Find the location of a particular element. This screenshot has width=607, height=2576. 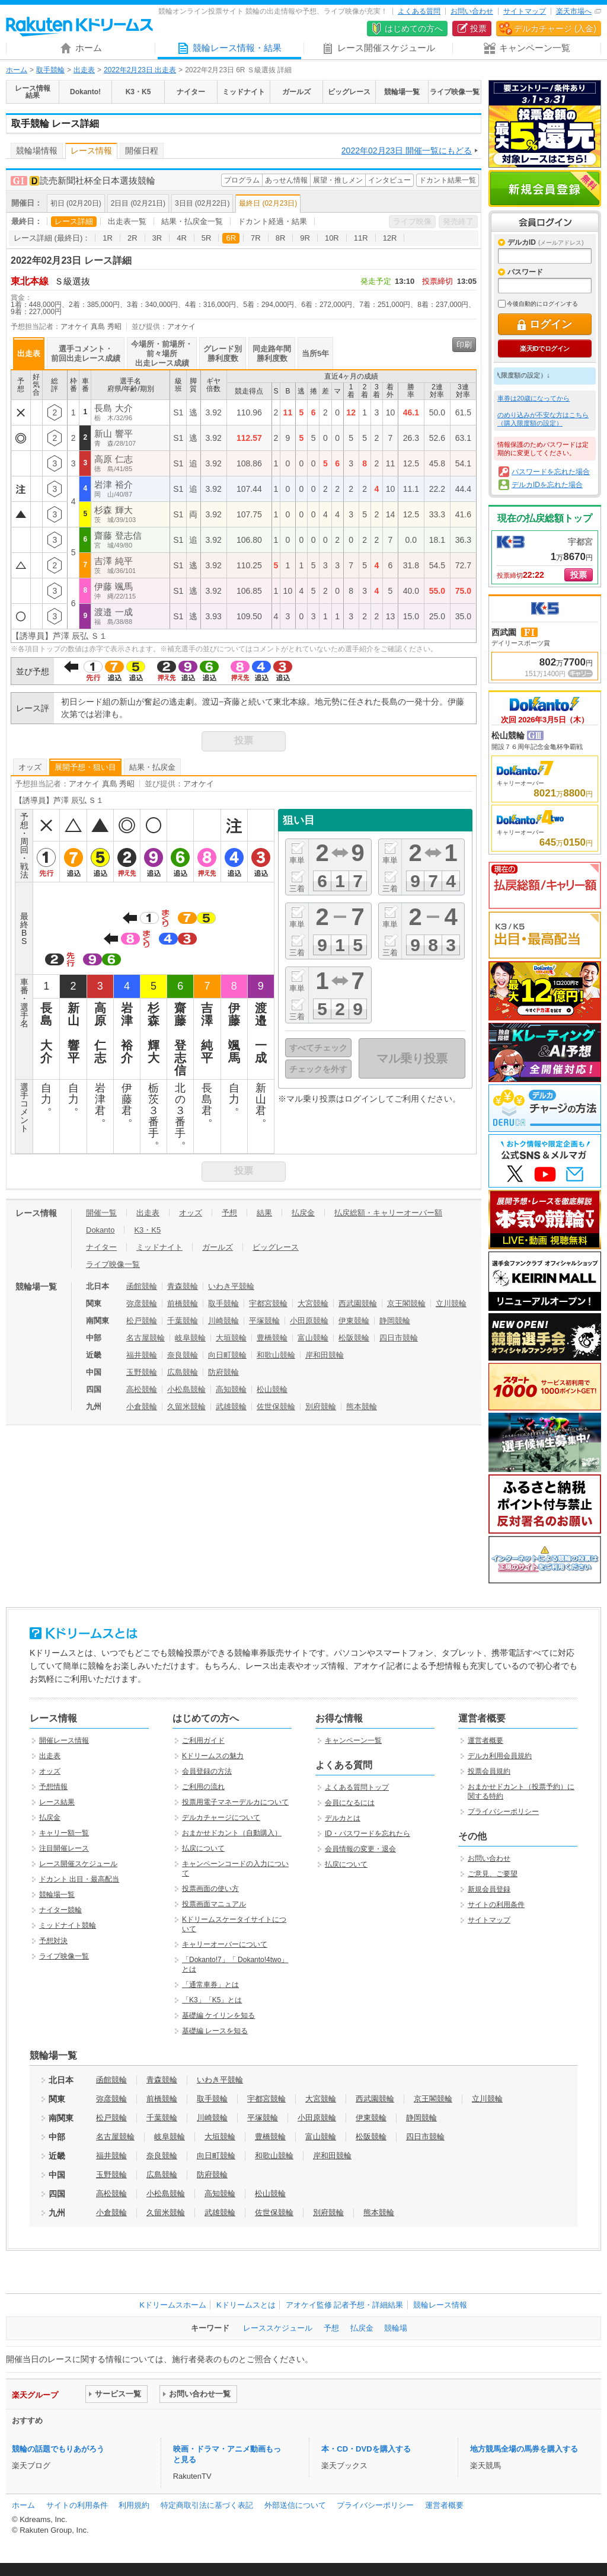

ビッグレース is located at coordinates (276, 1247).